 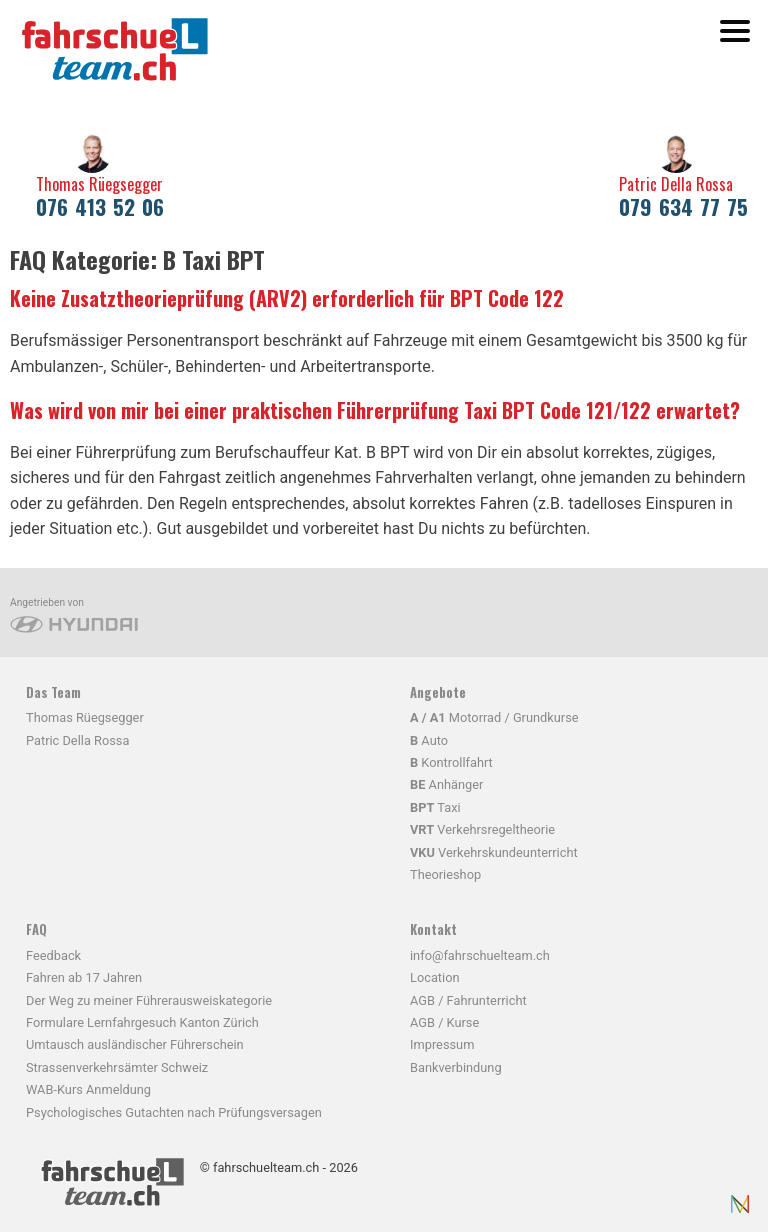 I want to click on Verkehrsregeltheorie, so click(x=482, y=829).